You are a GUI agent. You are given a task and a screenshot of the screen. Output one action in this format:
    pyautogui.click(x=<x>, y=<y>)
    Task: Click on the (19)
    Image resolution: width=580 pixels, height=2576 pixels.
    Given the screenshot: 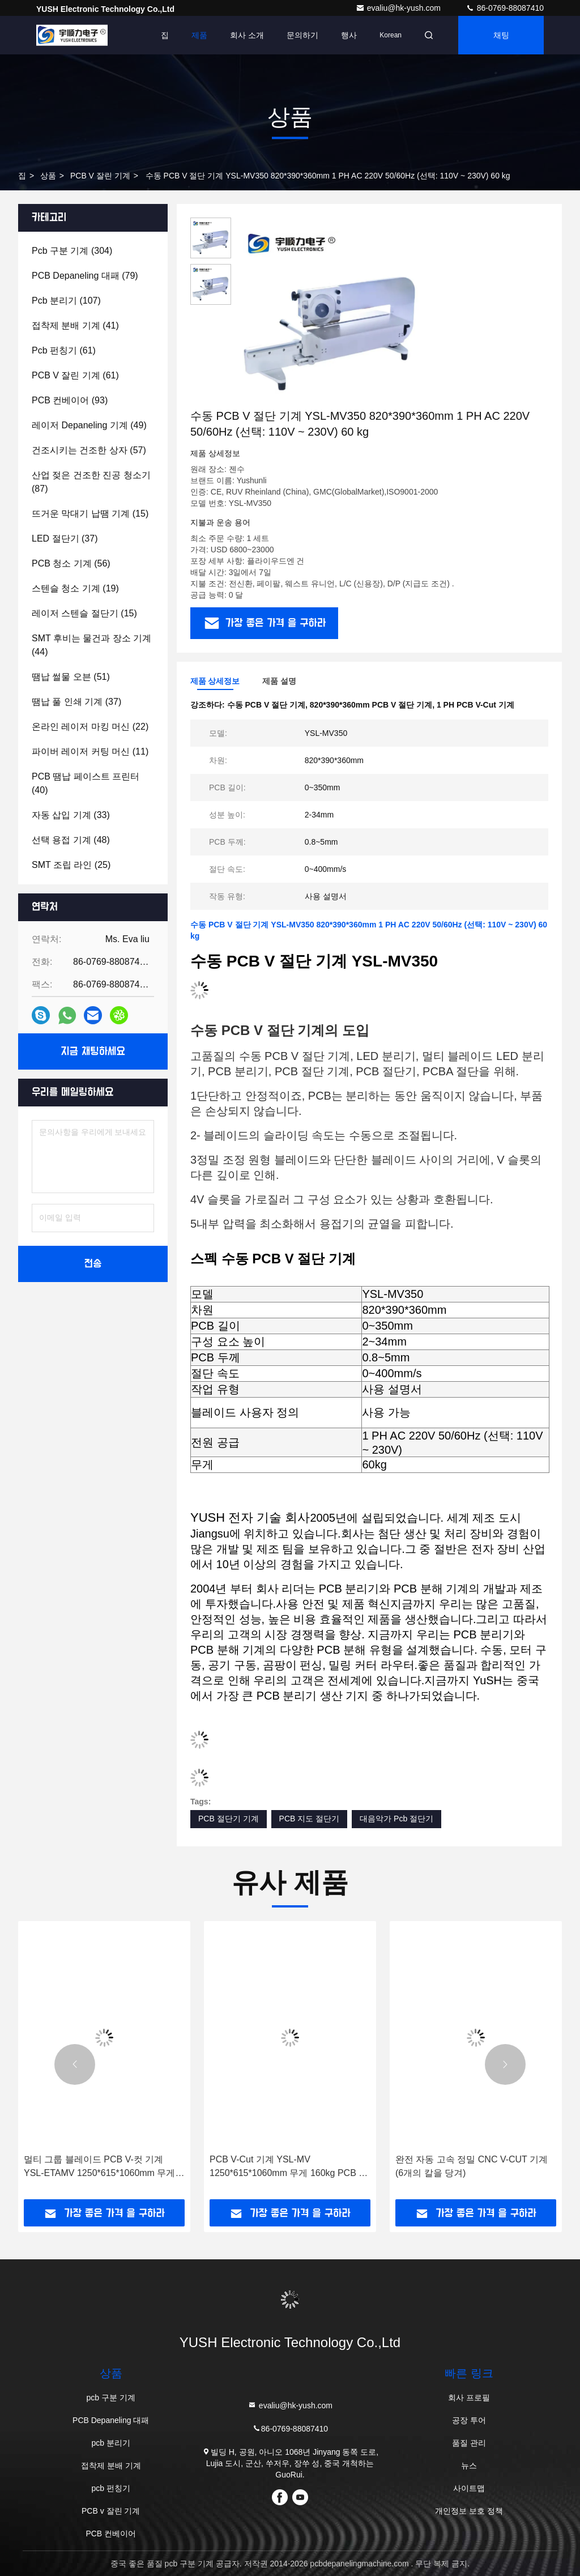 What is the action you would take?
    pyautogui.click(x=75, y=588)
    